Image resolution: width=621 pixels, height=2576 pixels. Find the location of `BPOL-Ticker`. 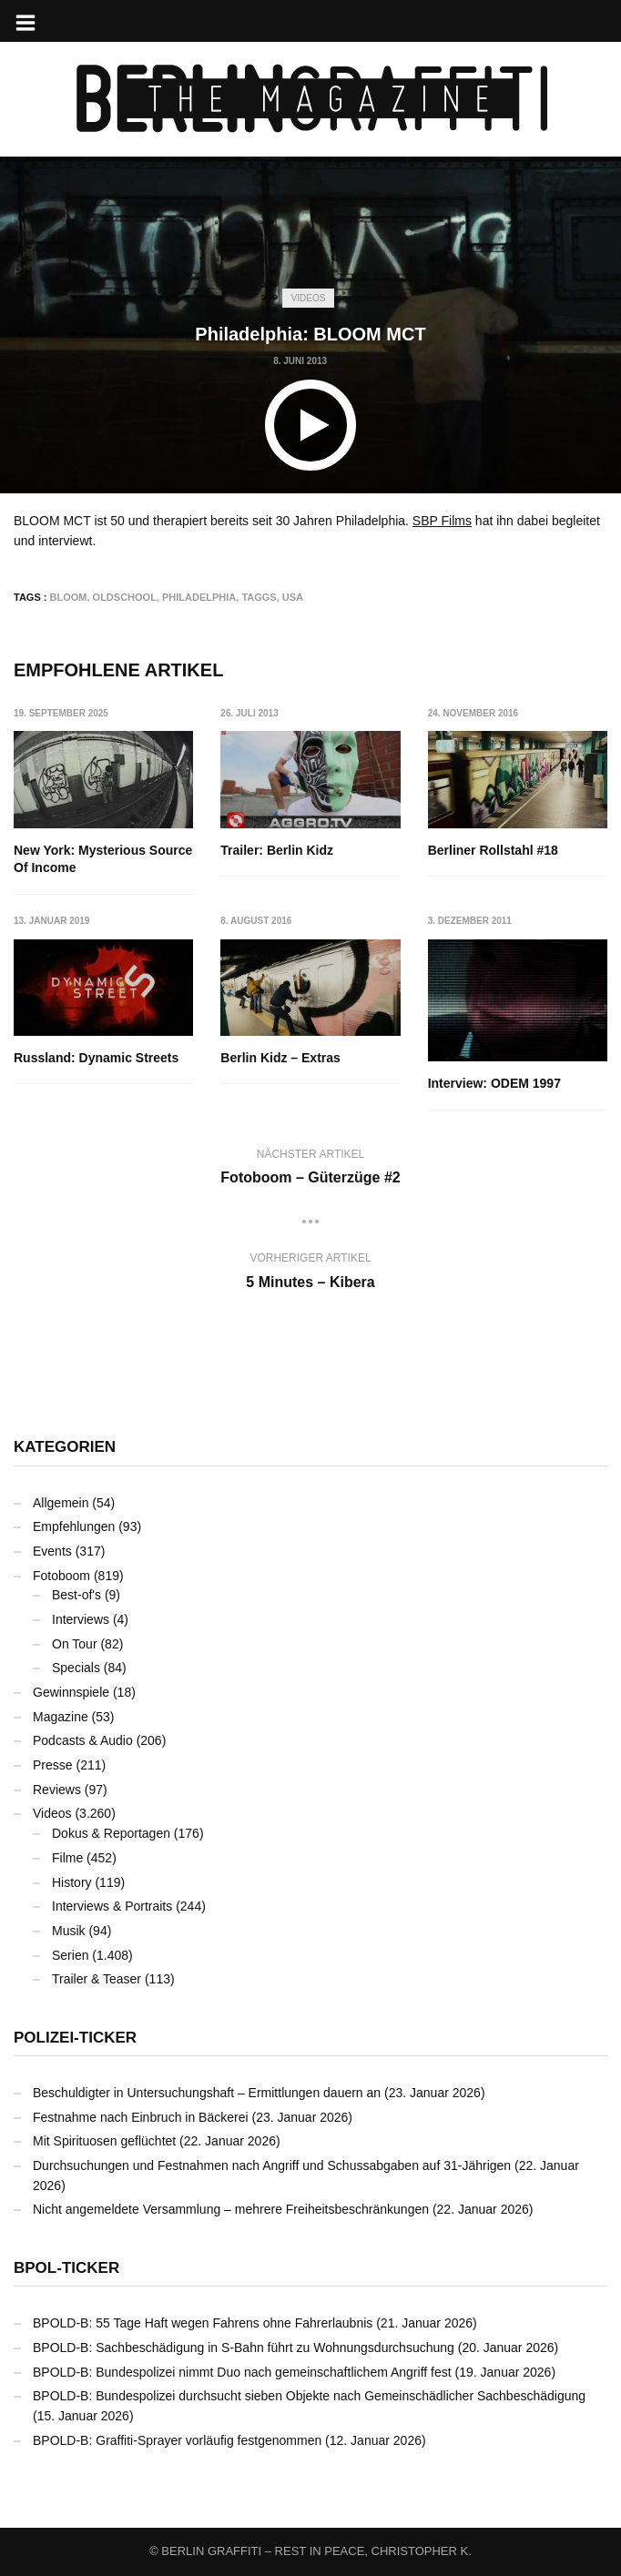

BPOL-Ticker is located at coordinates (66, 2268).